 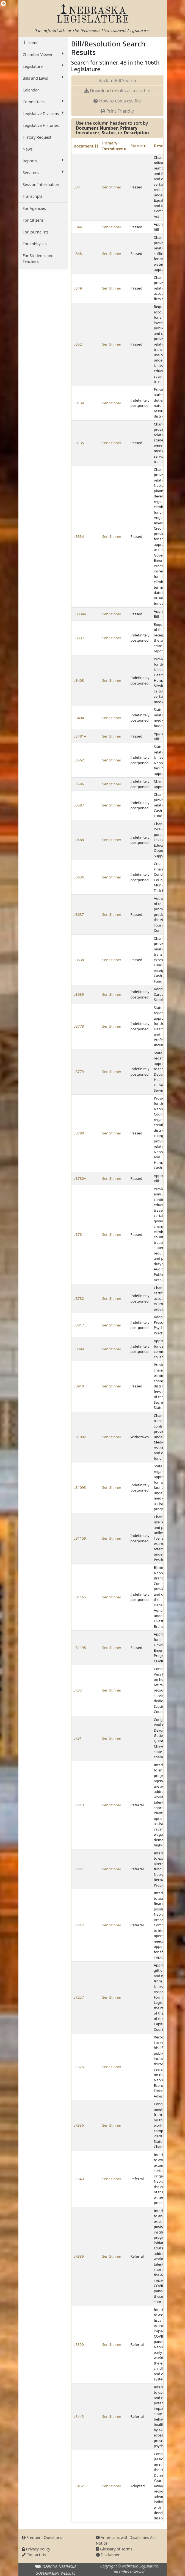 What do you see at coordinates (41, 184) in the screenshot?
I see `Session Information` at bounding box center [41, 184].